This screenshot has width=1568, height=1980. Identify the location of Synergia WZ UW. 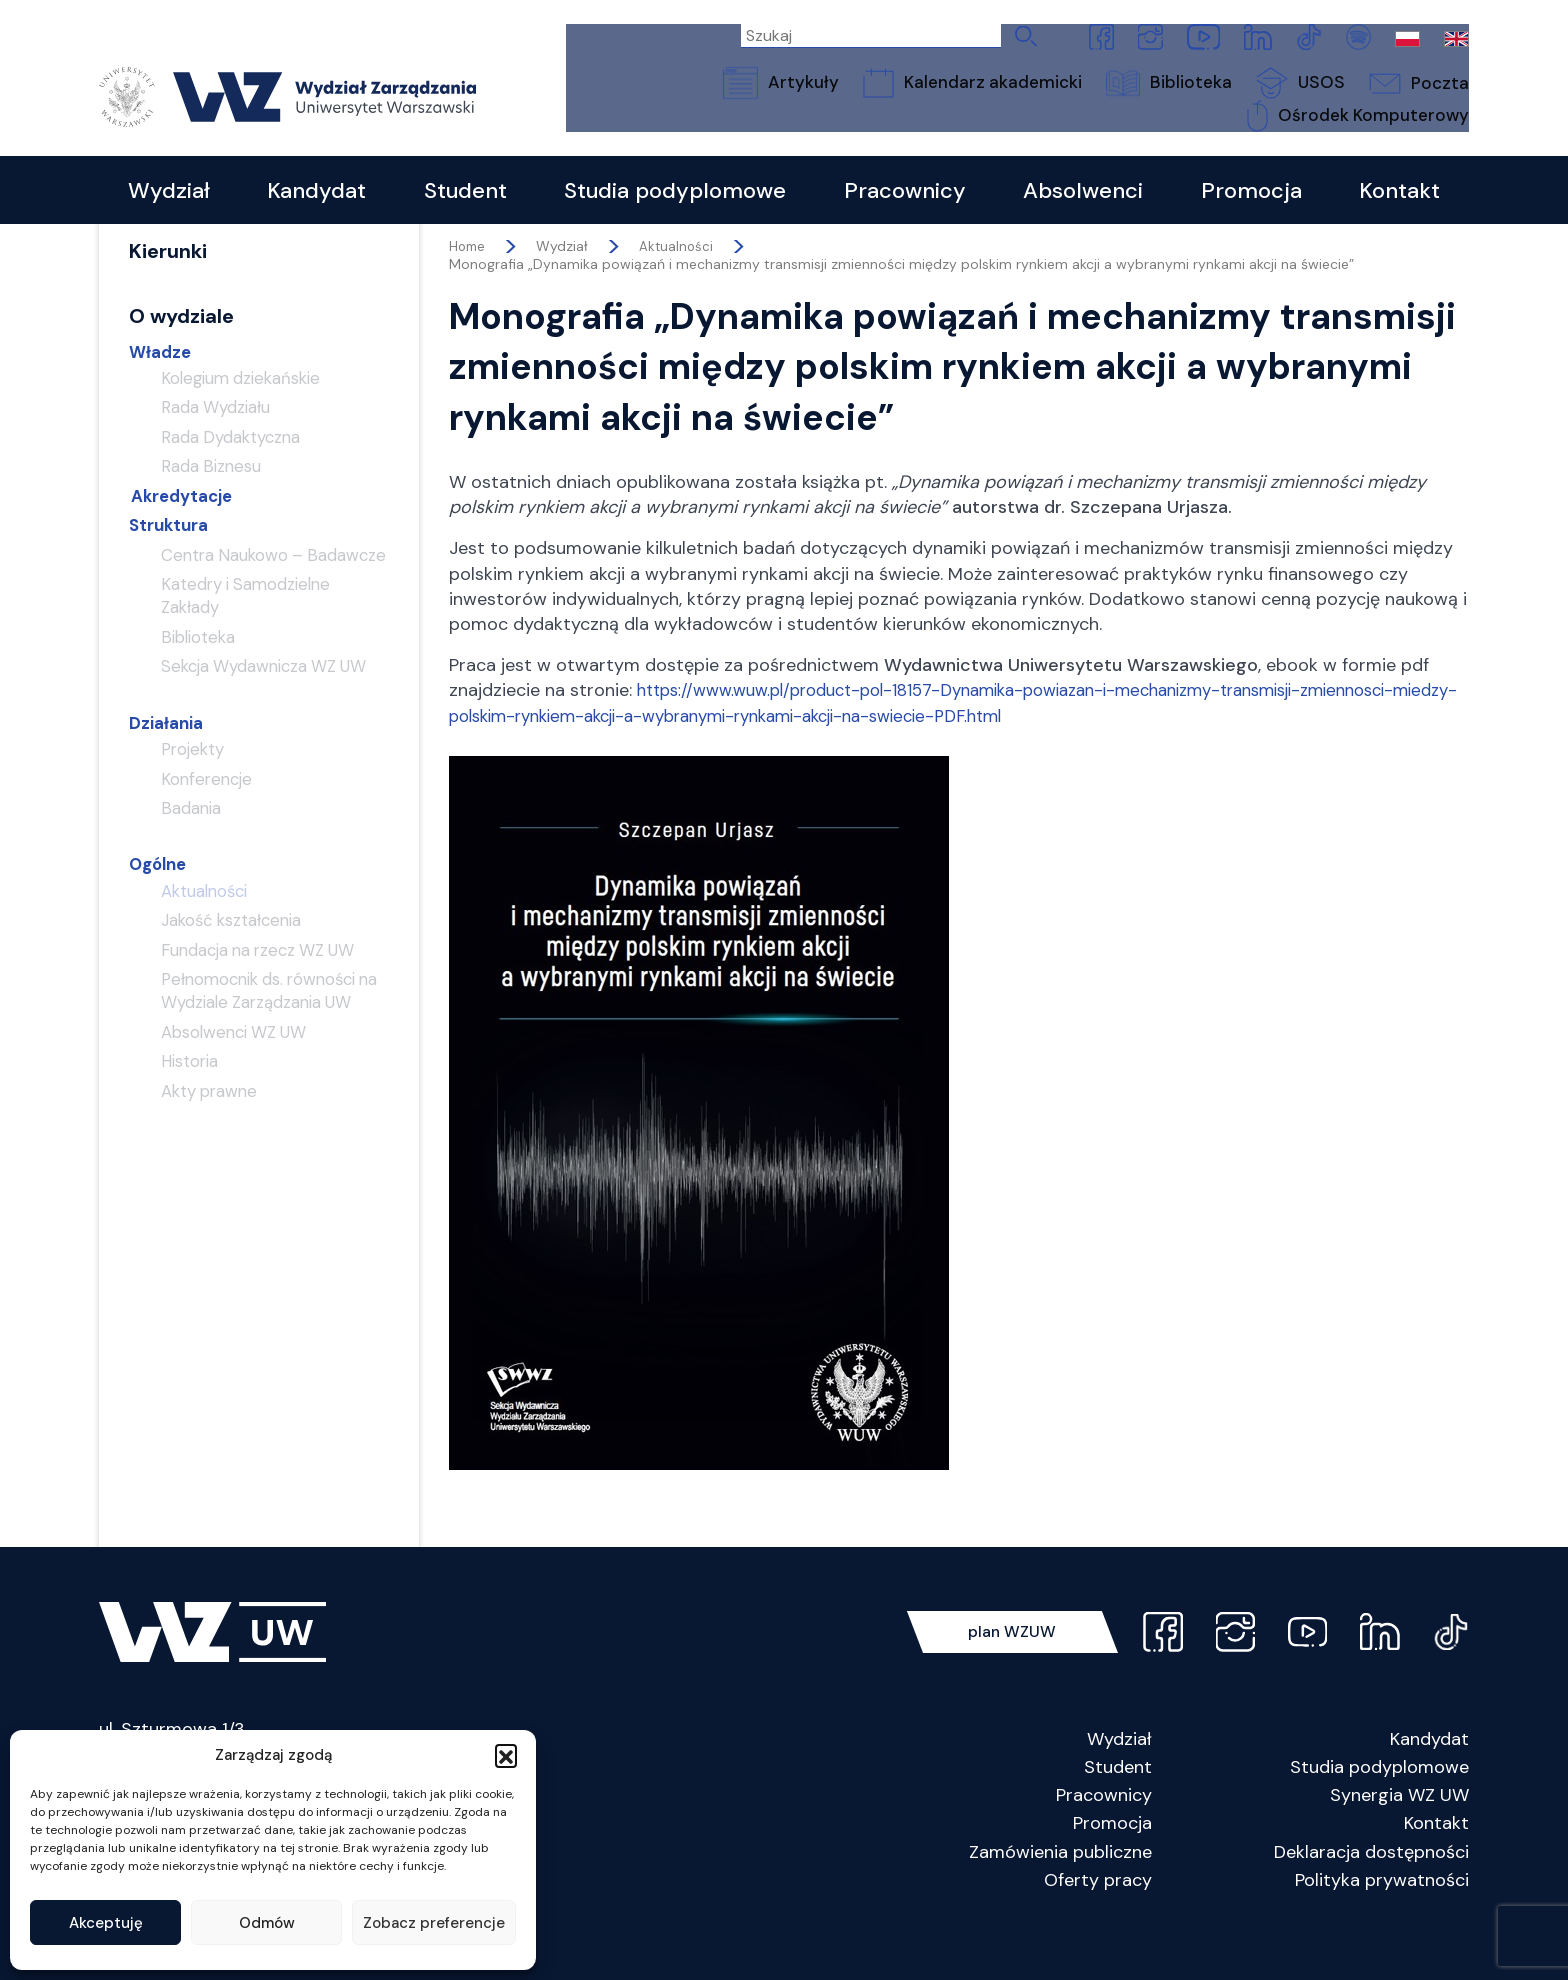
(1399, 1843).